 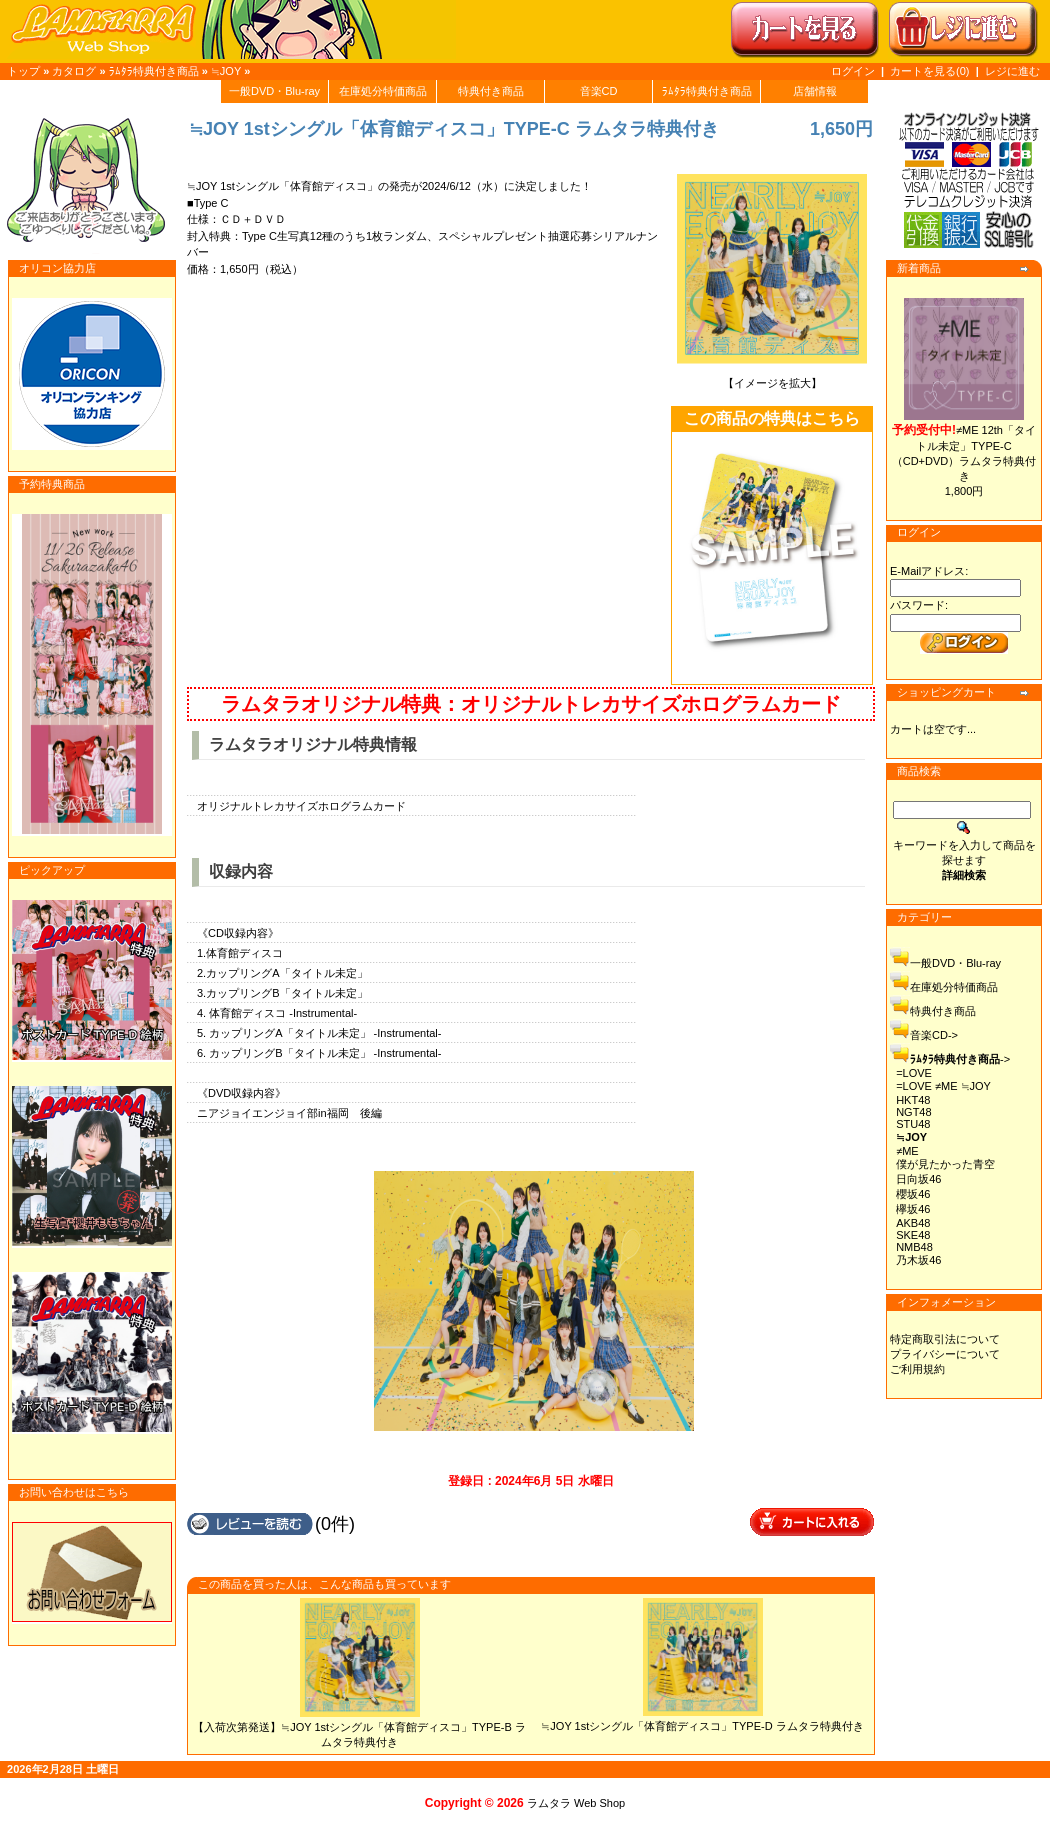 What do you see at coordinates (274, 91) in the screenshot?
I see `一般DVD・Blu-ray` at bounding box center [274, 91].